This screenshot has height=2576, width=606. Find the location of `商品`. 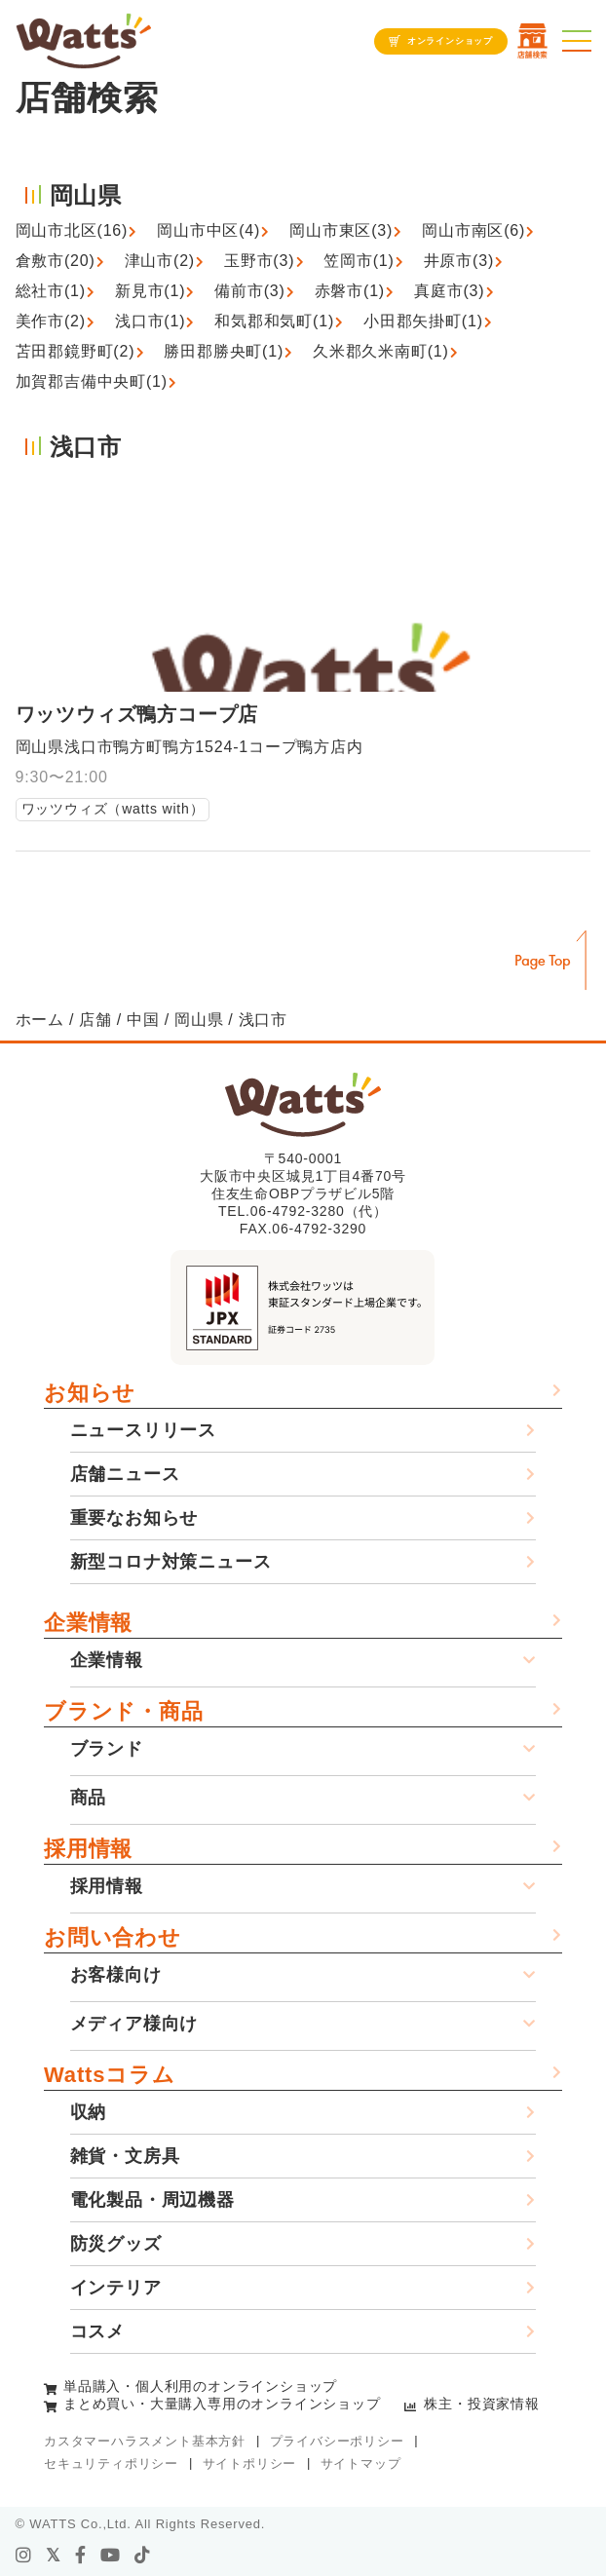

商品 is located at coordinates (88, 1797).